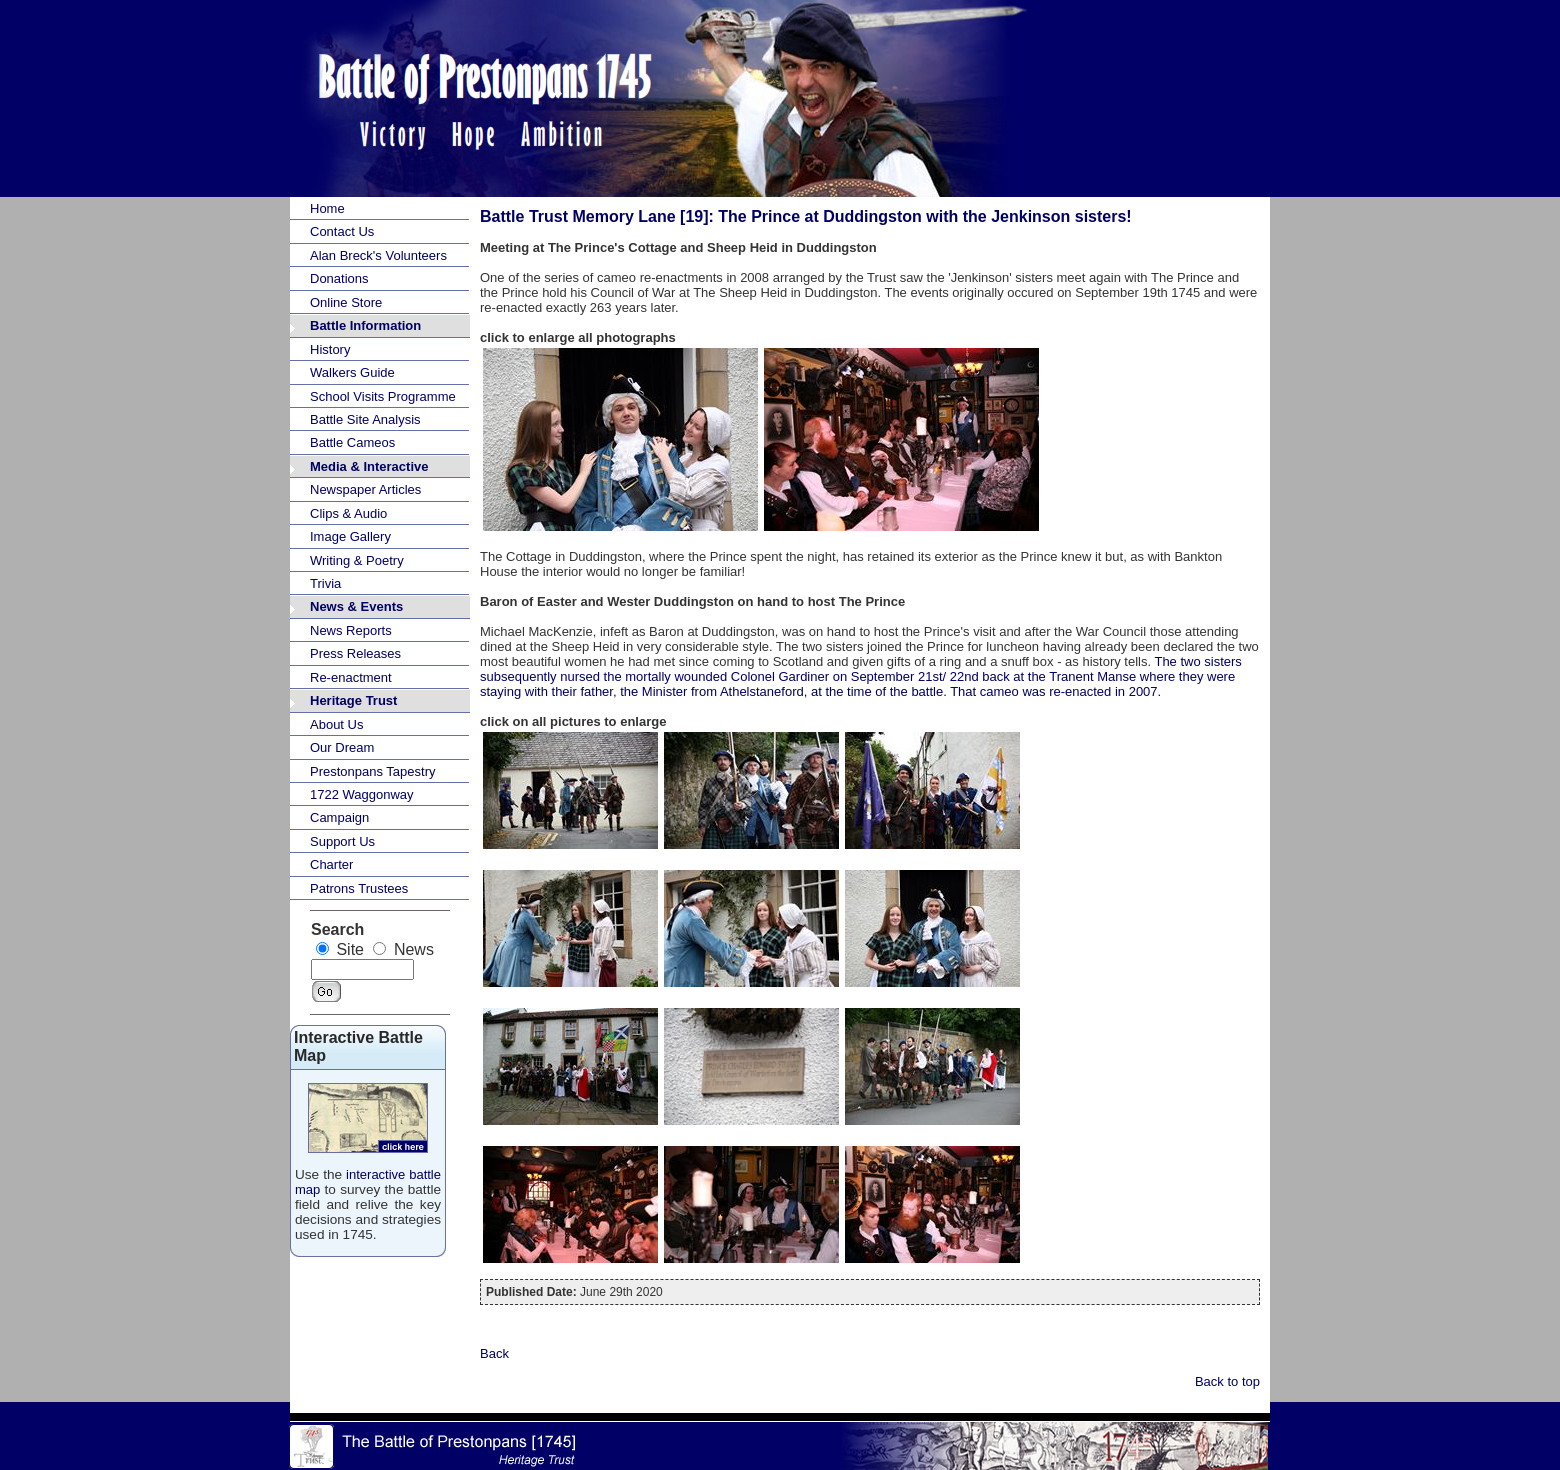 The image size is (1560, 1470). Describe the element at coordinates (373, 771) in the screenshot. I see `Prestonpans Tapestry` at that location.